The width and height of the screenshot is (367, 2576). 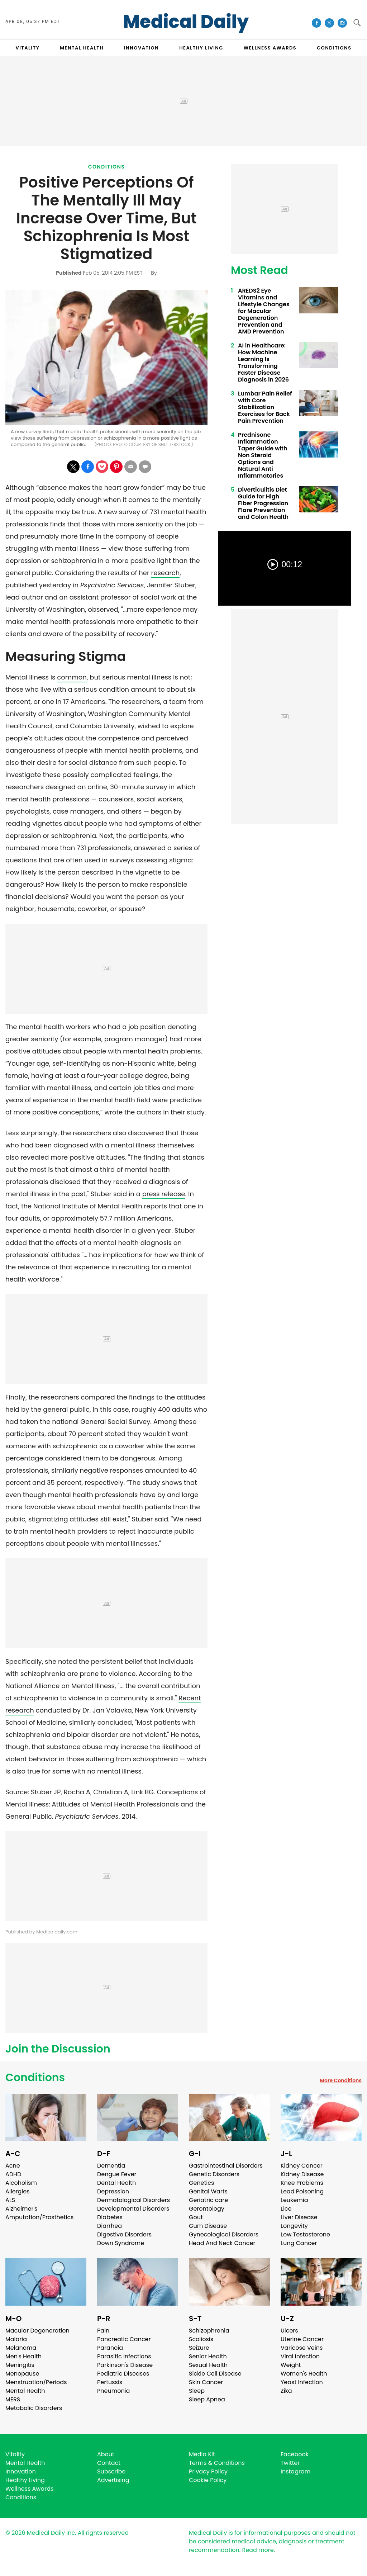 I want to click on MERS, so click(x=12, y=2399).